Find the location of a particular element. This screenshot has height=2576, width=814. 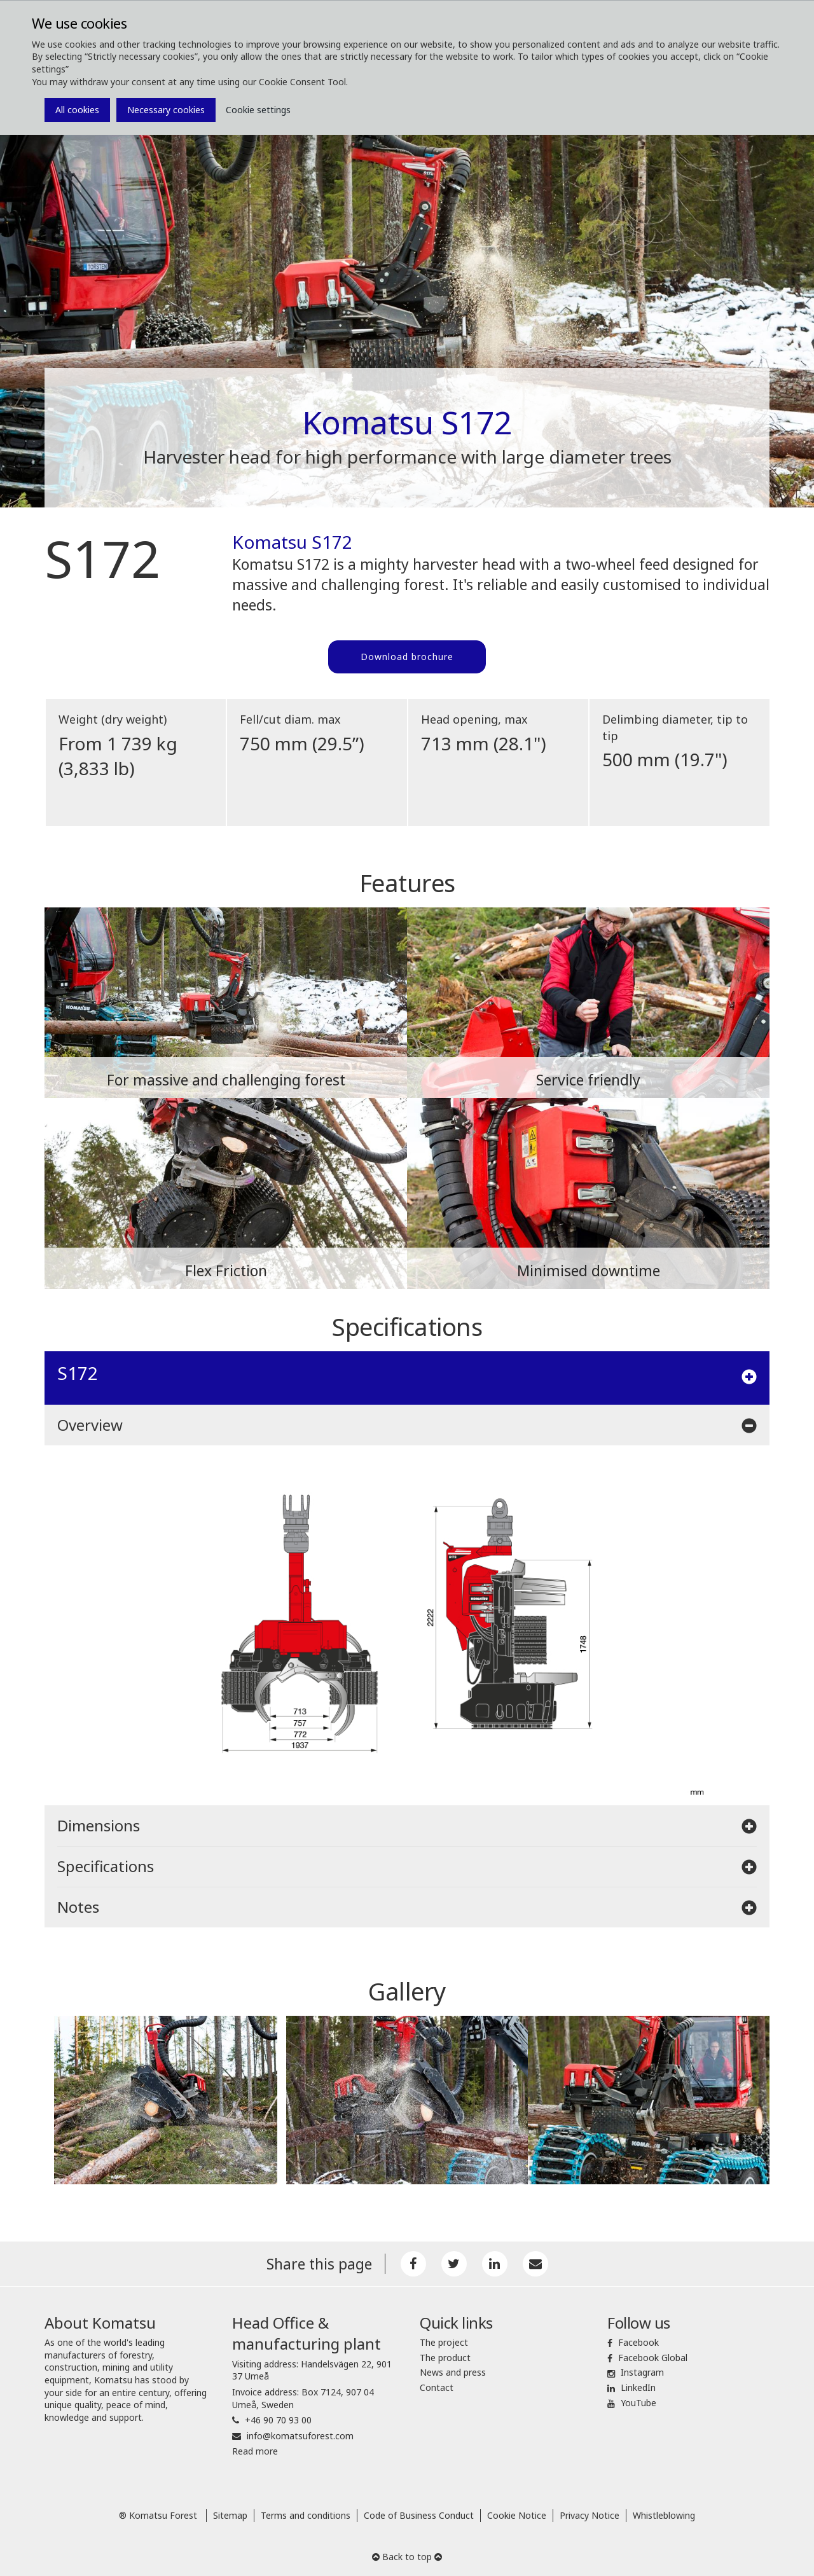

Whistleblowing is located at coordinates (664, 2515).